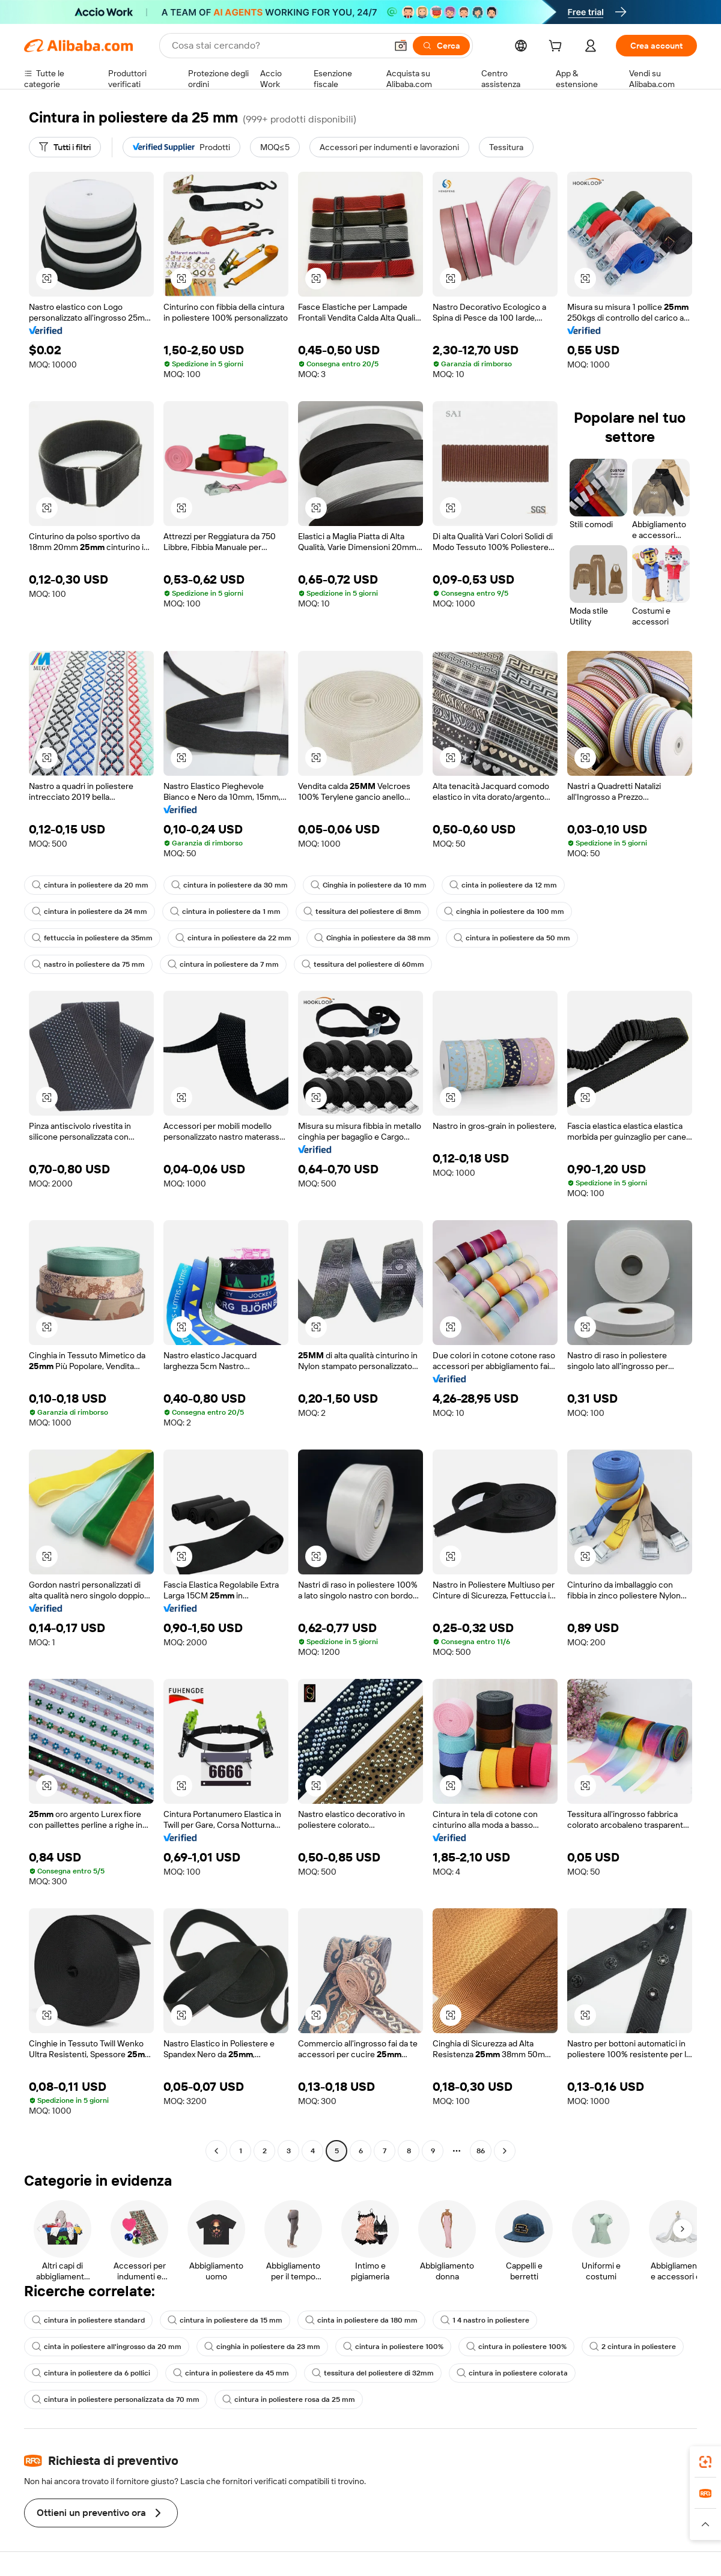 The height and width of the screenshot is (2576, 721). What do you see at coordinates (92, 938) in the screenshot?
I see `fettuccia in poliestere da 35mm` at bounding box center [92, 938].